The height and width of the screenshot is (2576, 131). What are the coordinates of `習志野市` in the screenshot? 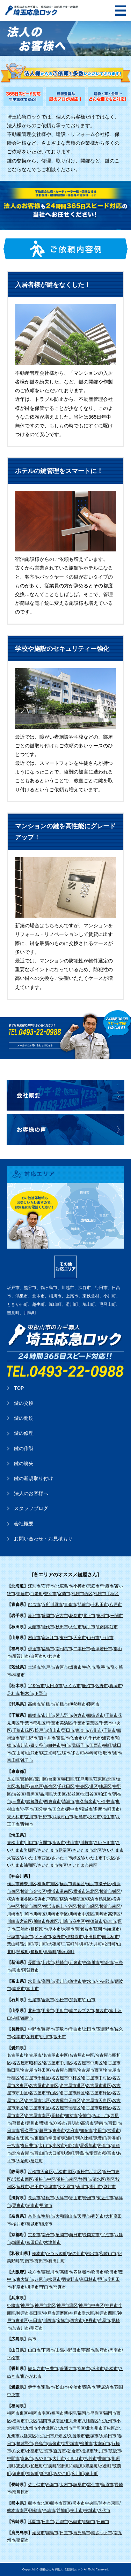 It's located at (64, 1715).